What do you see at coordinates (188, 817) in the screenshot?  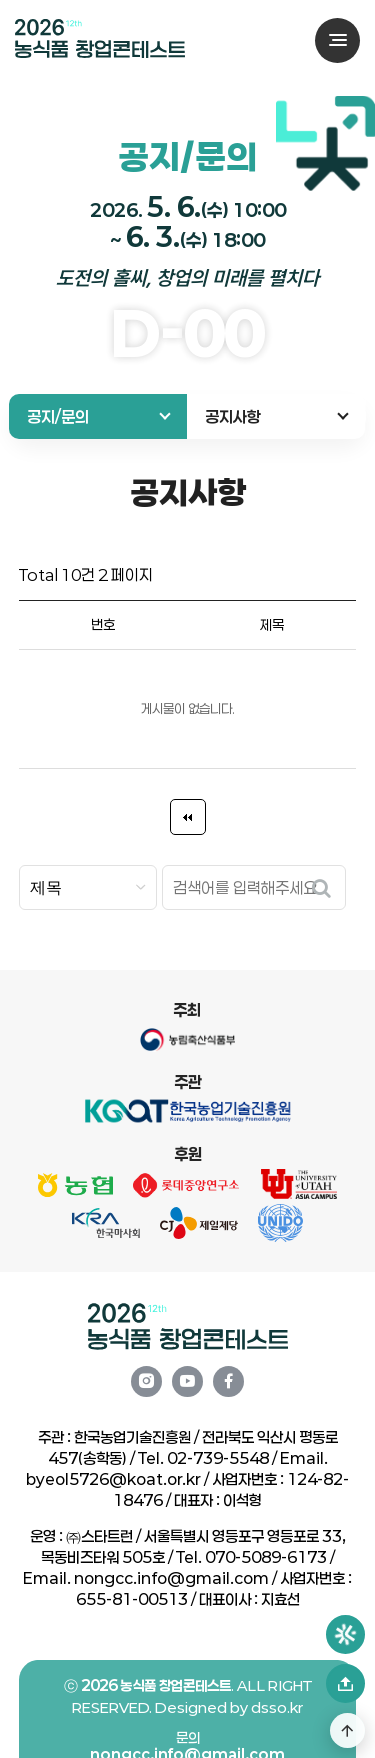 I see `처음` at bounding box center [188, 817].